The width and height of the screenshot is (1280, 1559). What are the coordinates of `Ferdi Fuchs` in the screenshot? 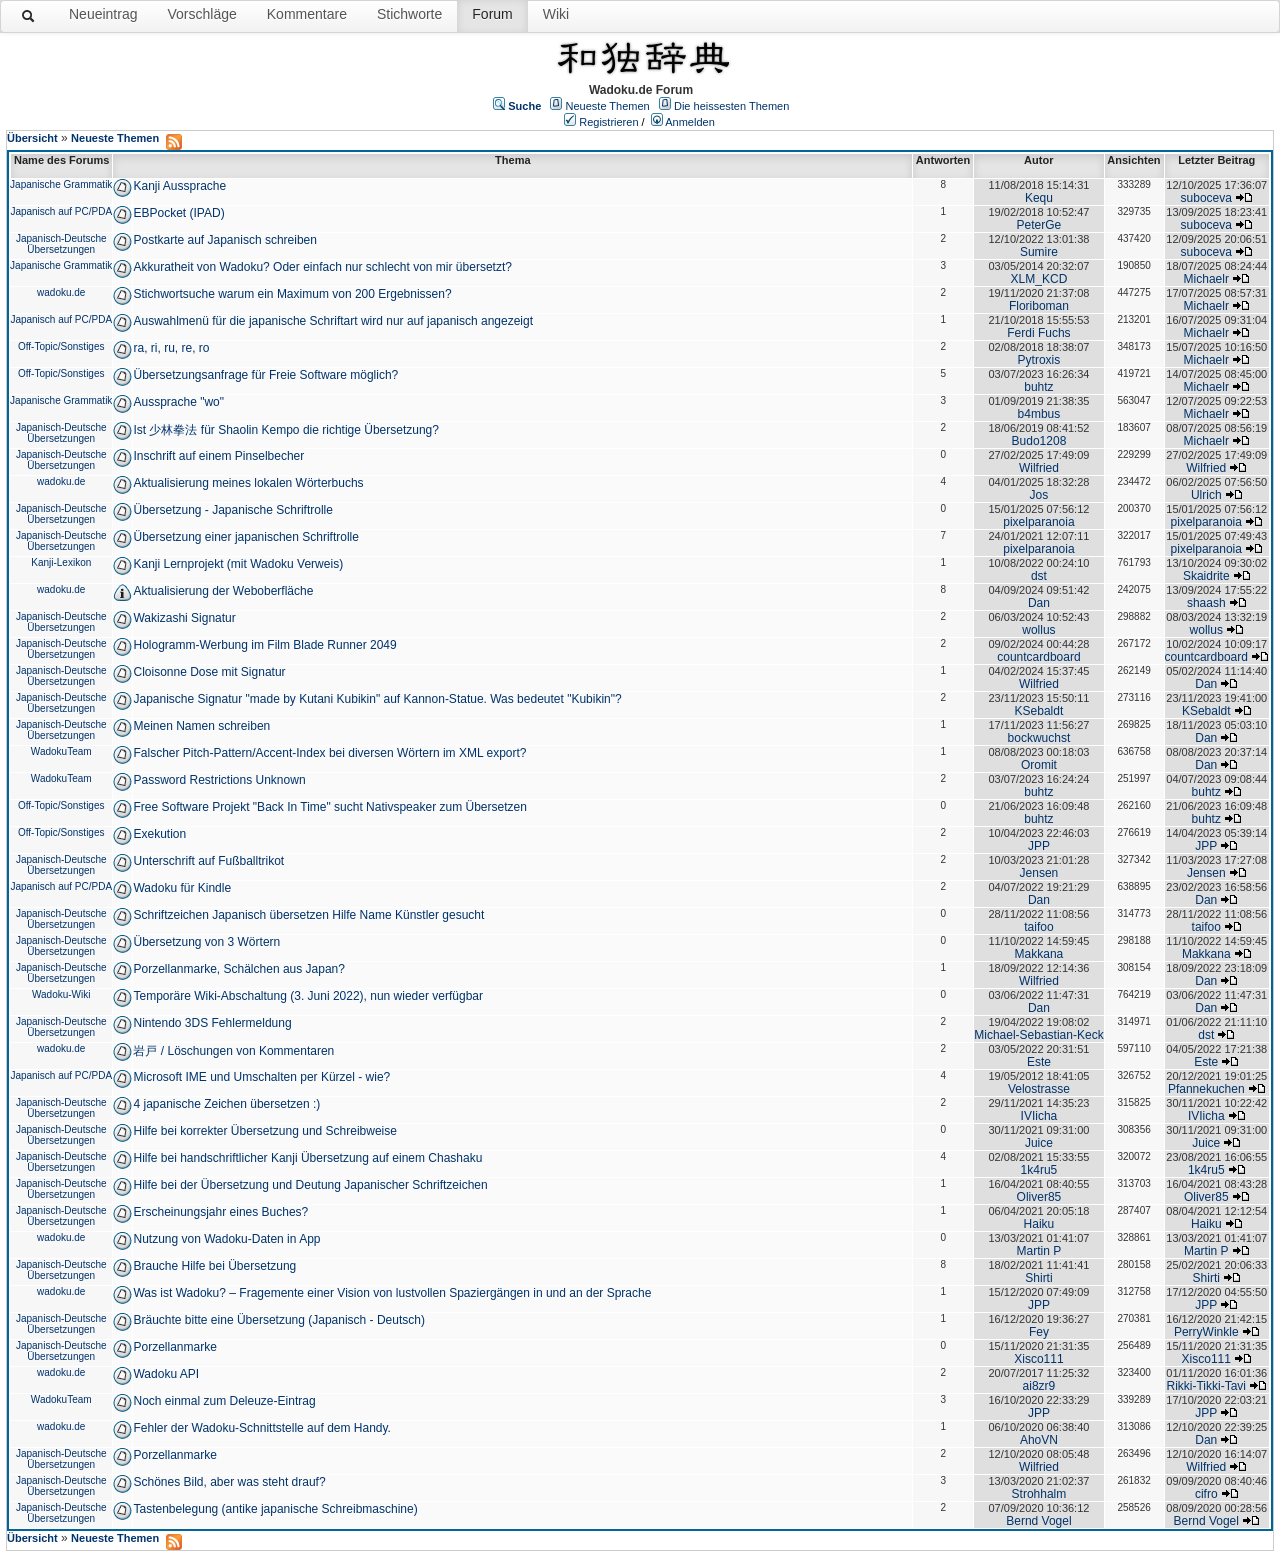 It's located at (1038, 333).